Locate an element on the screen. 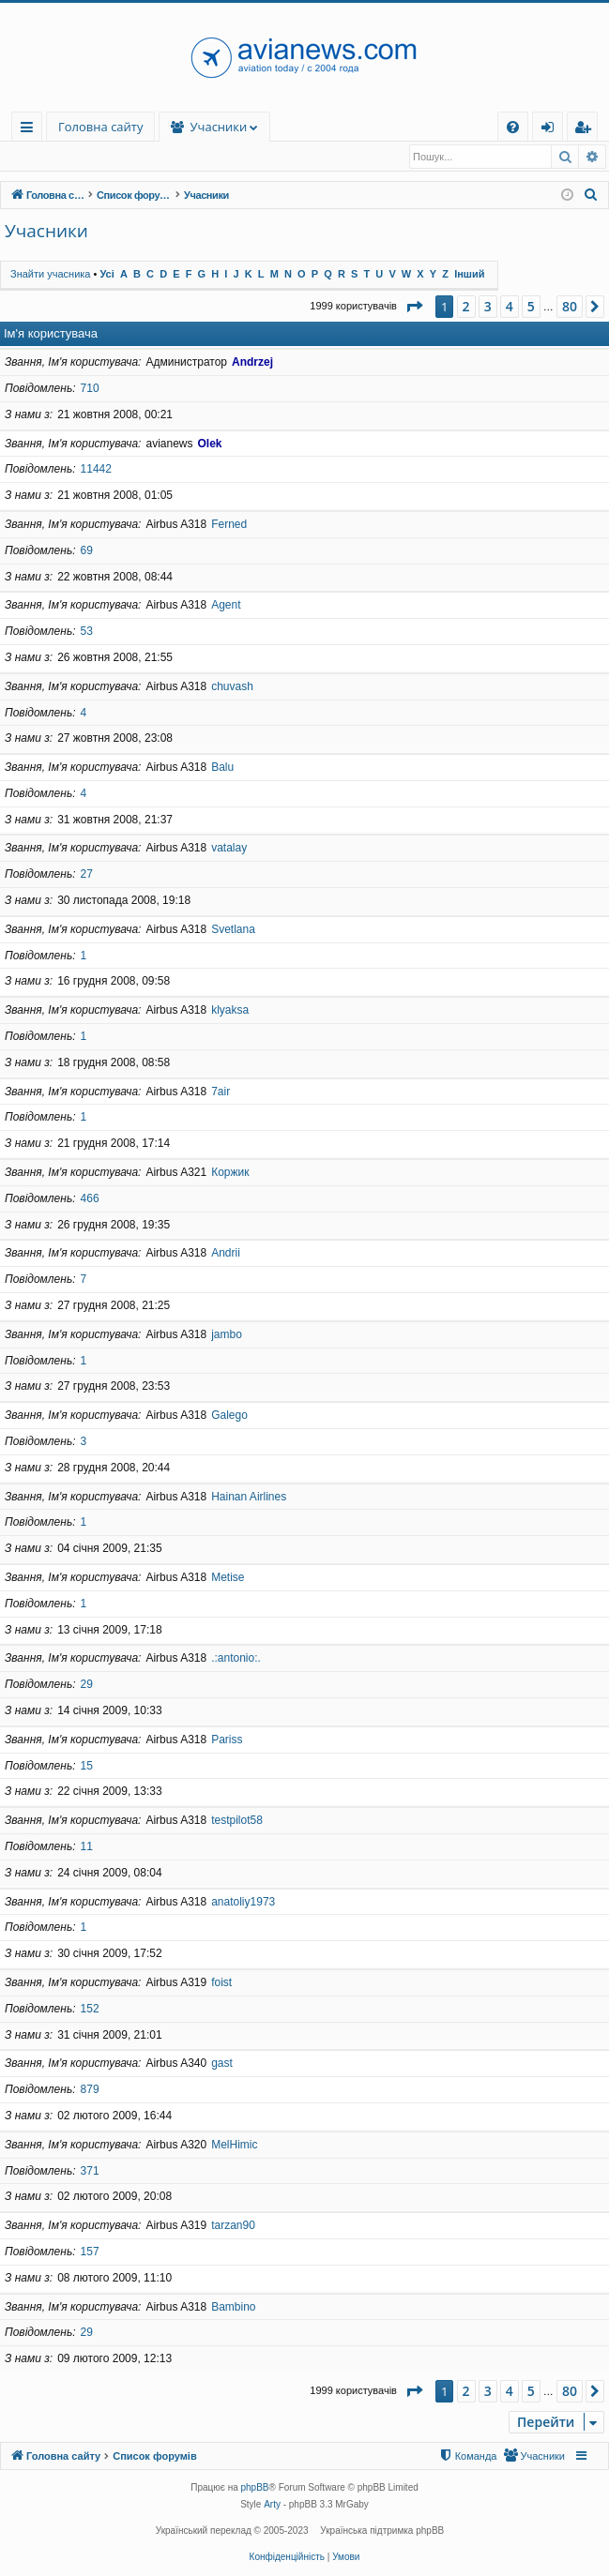 This screenshot has width=609, height=2576. 2 [button] is located at coordinates (466, 307).